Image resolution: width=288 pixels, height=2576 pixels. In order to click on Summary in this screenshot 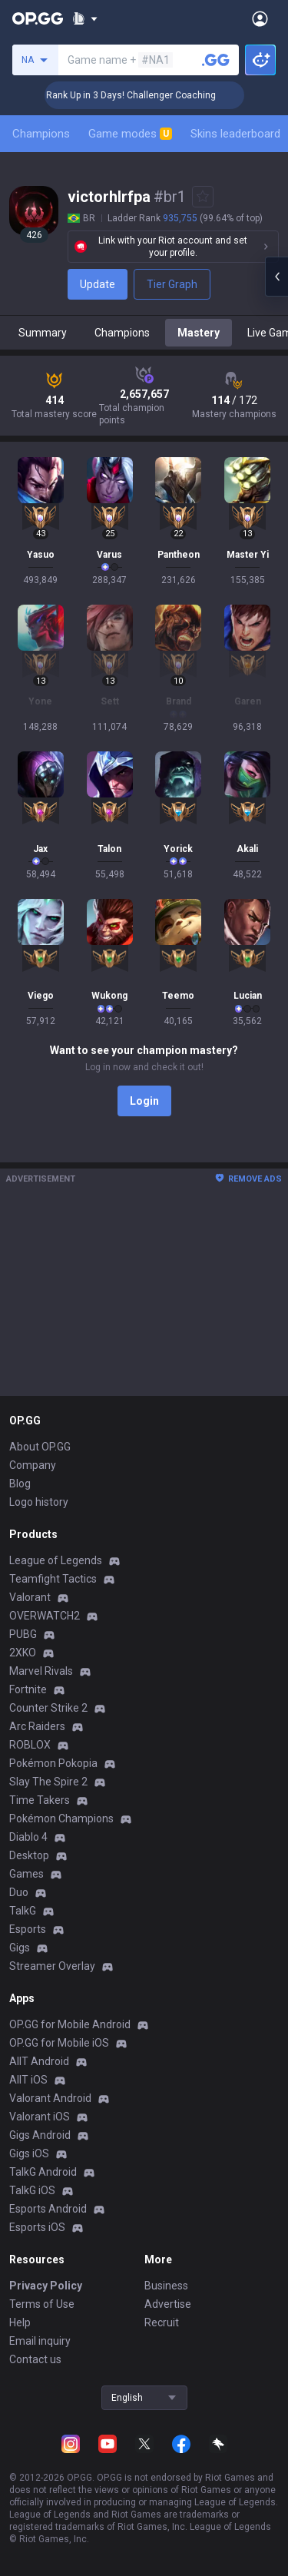, I will do `click(42, 333)`.